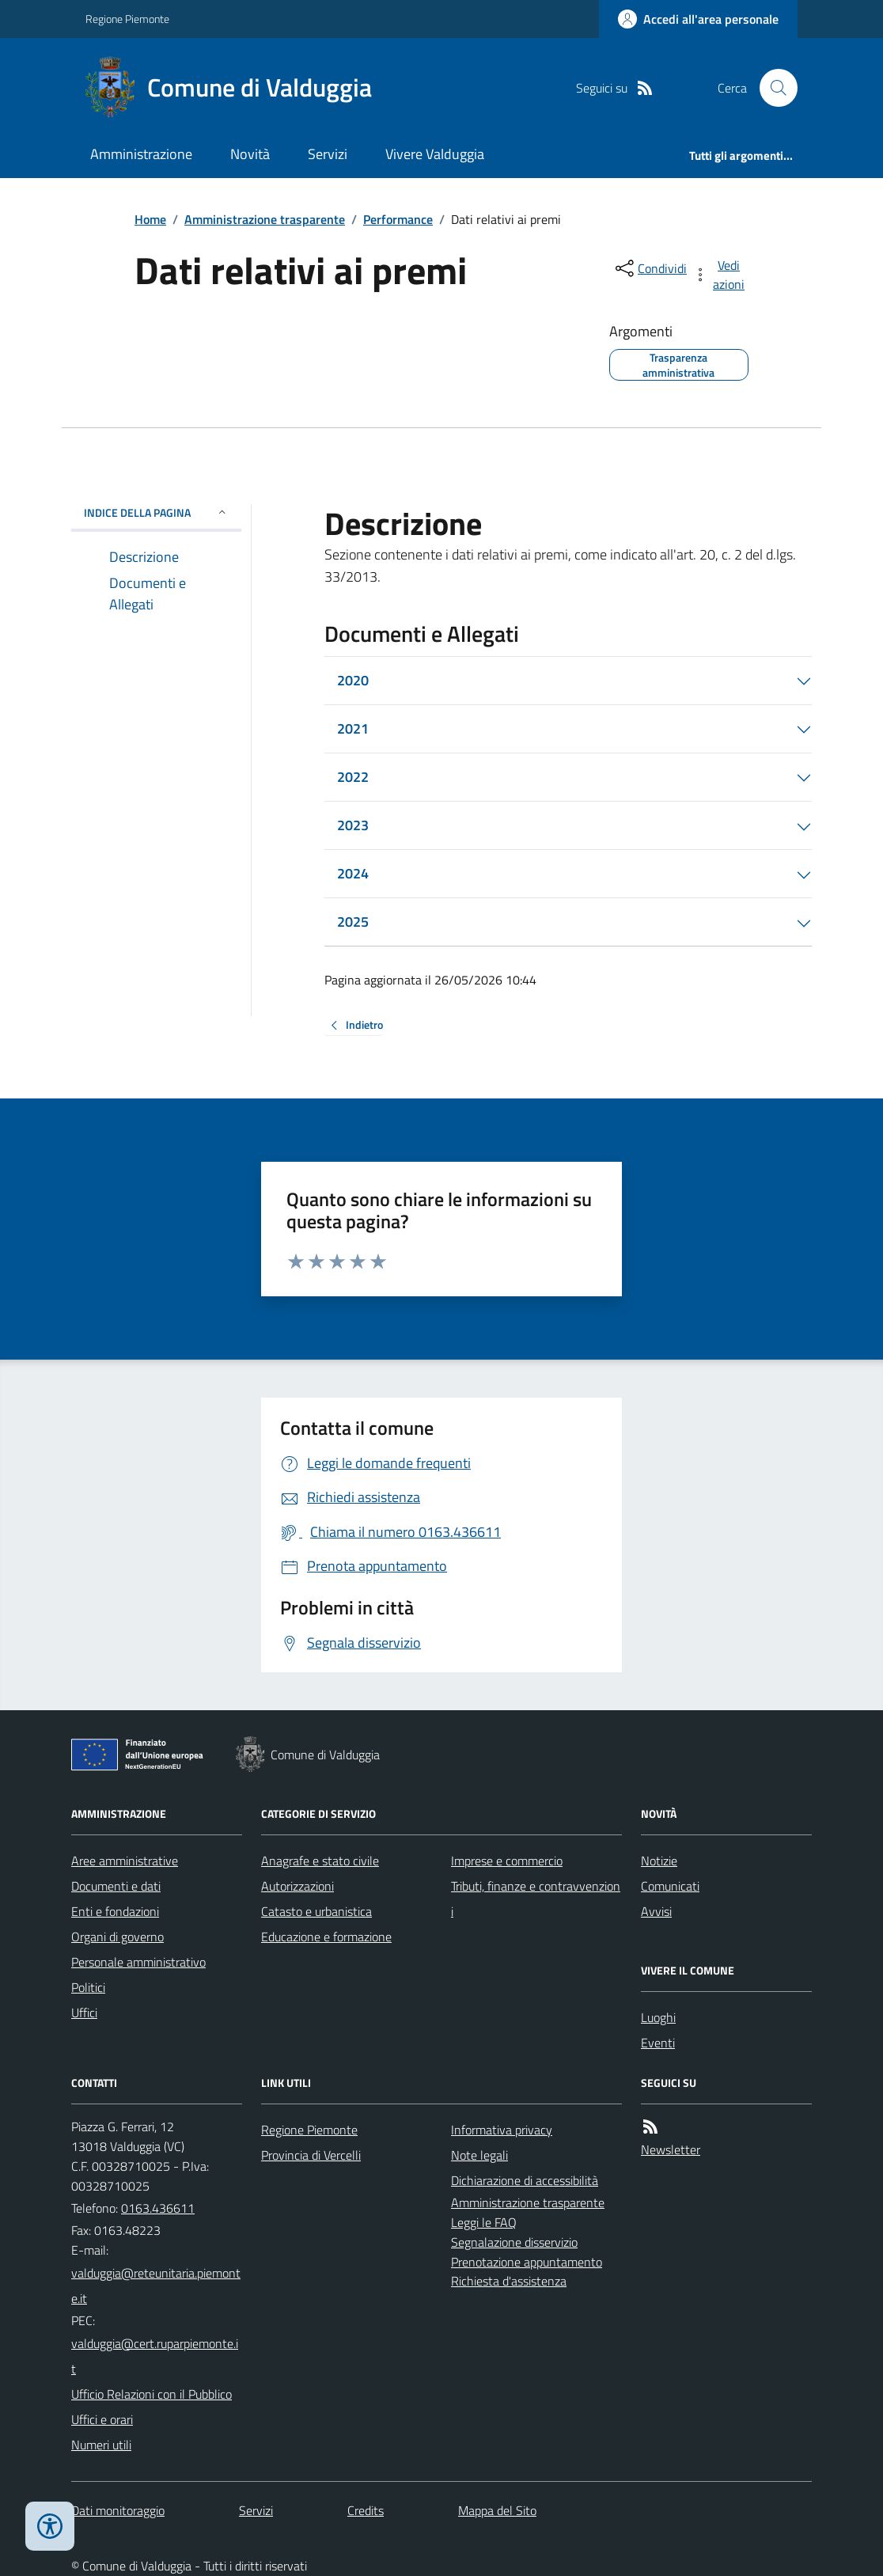 The image size is (883, 2576). I want to click on Amministrazione trasparente, so click(264, 219).